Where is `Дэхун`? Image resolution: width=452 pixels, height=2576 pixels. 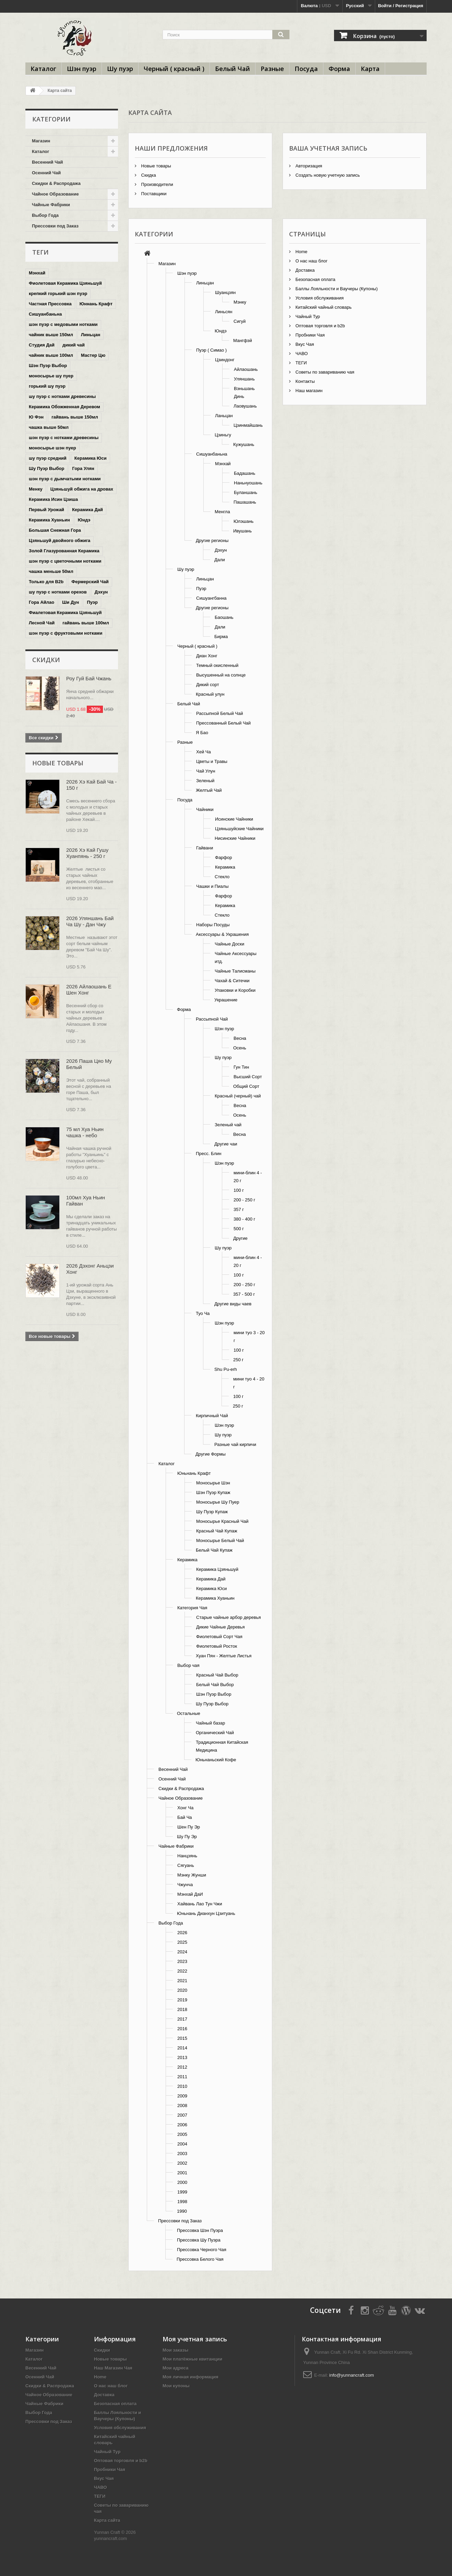 Дэхун is located at coordinates (101, 592).